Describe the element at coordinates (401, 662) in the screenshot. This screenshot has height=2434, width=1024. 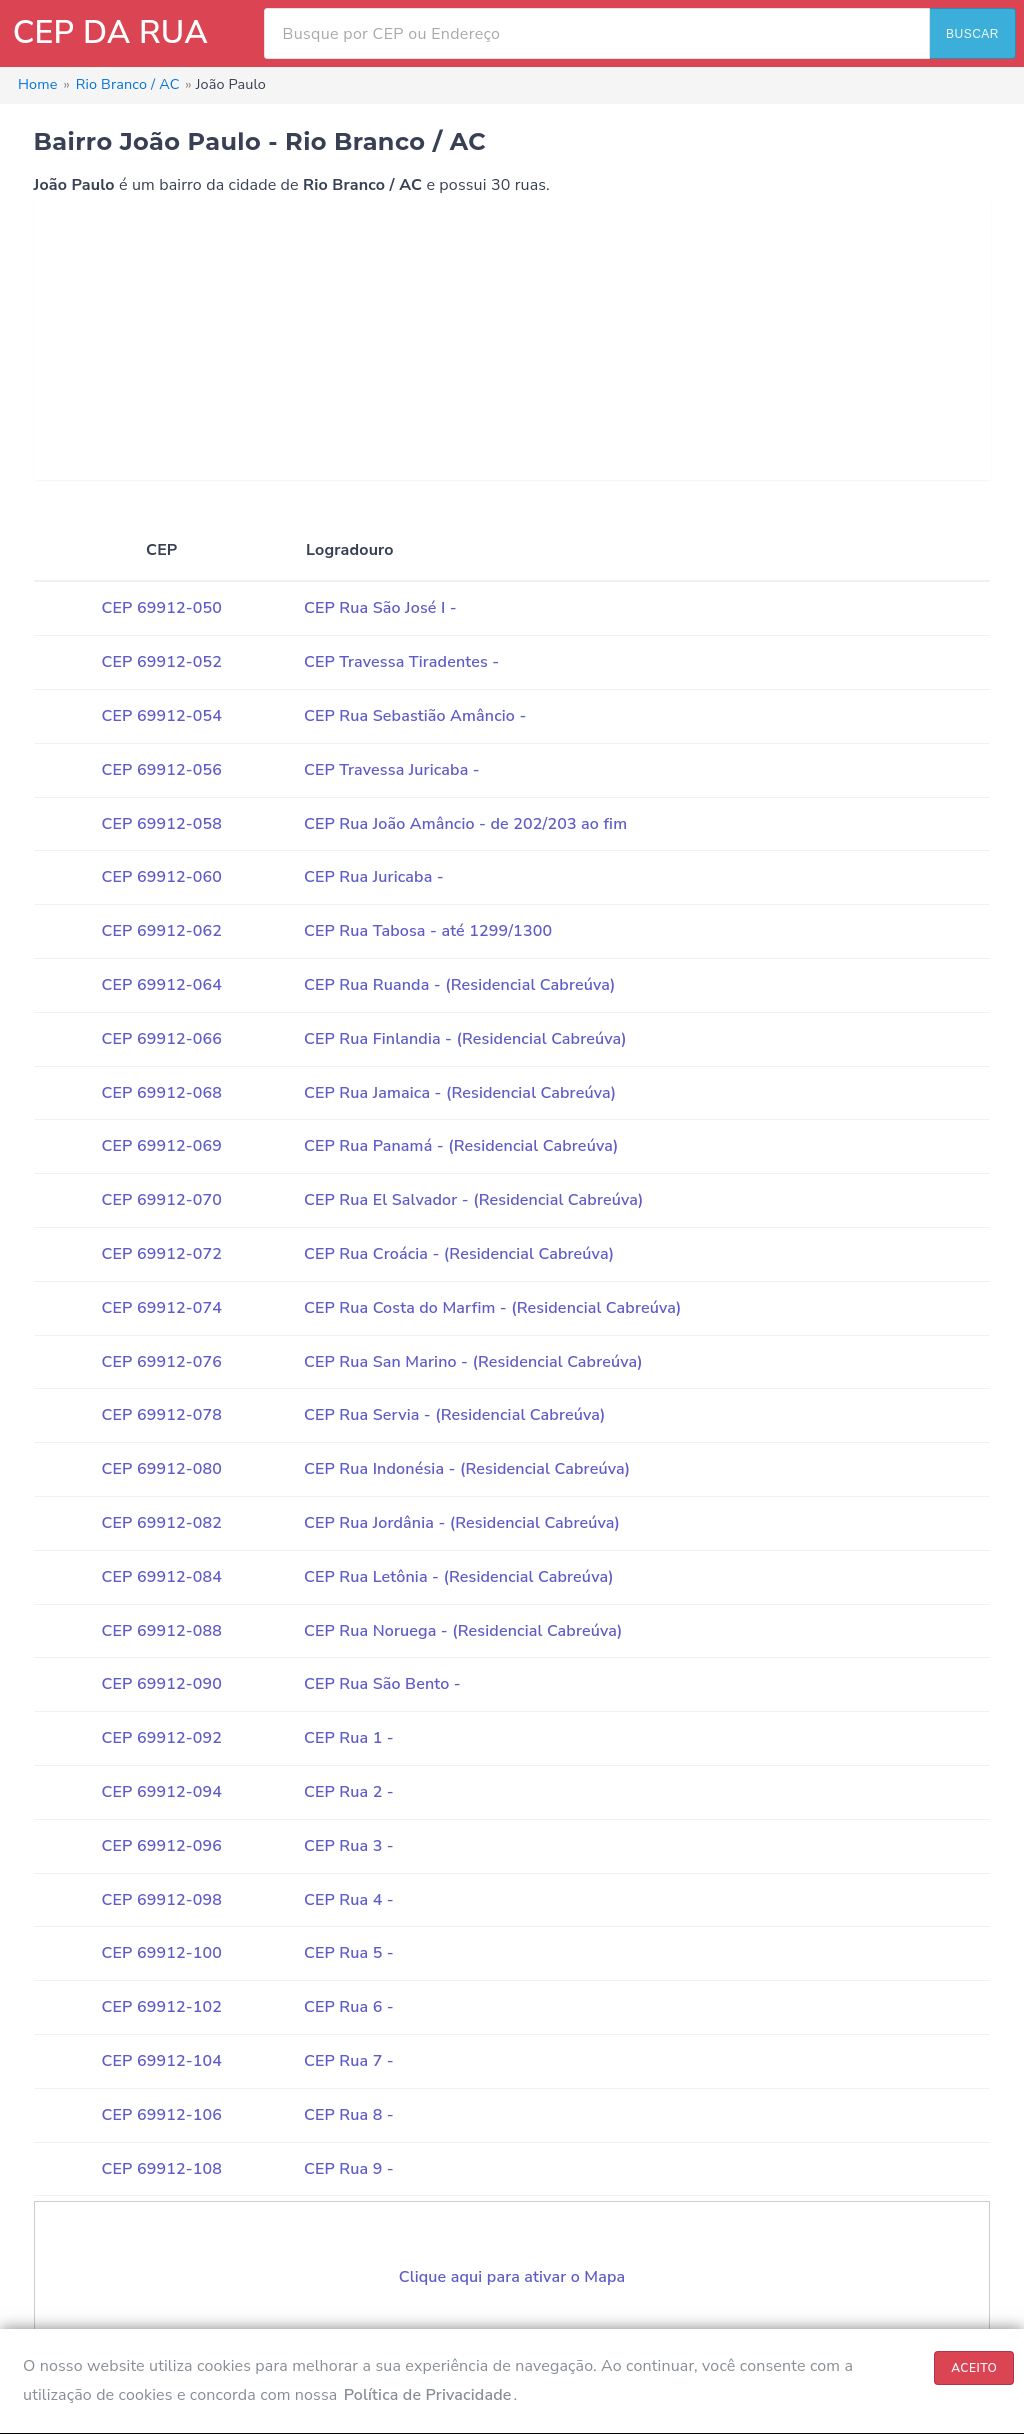
I see `CEP Travessa Tiradentes -` at that location.